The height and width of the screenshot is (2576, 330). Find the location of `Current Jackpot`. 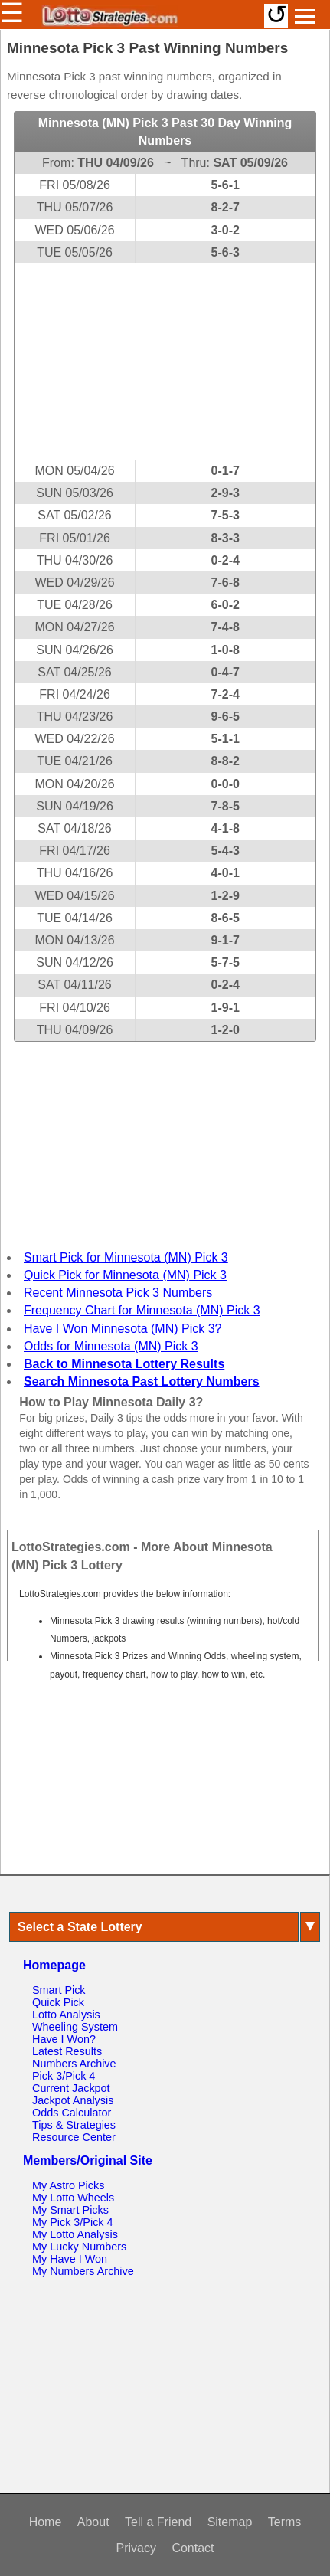

Current Jackpot is located at coordinates (71, 2088).